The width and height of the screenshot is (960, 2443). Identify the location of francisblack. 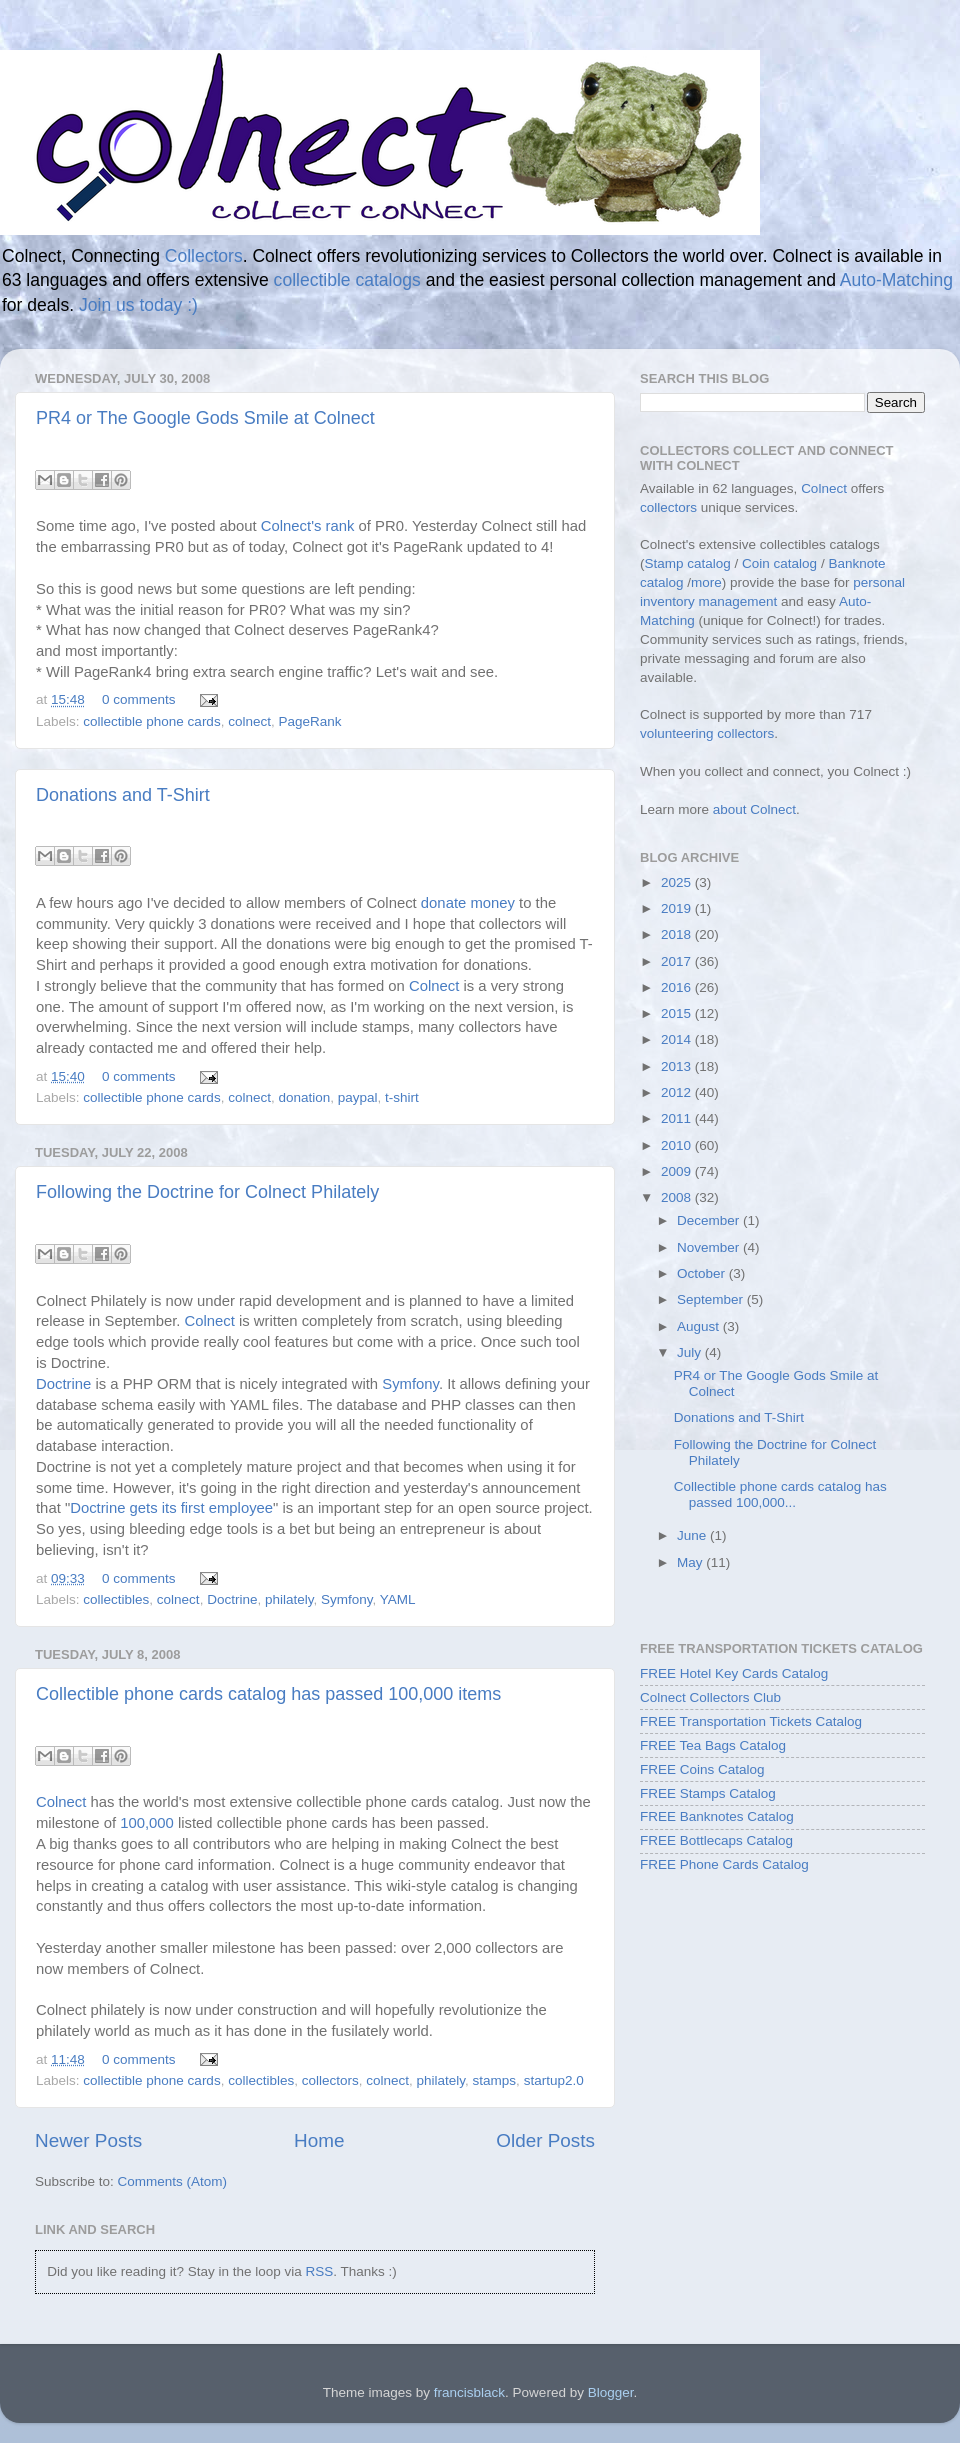
(469, 2392).